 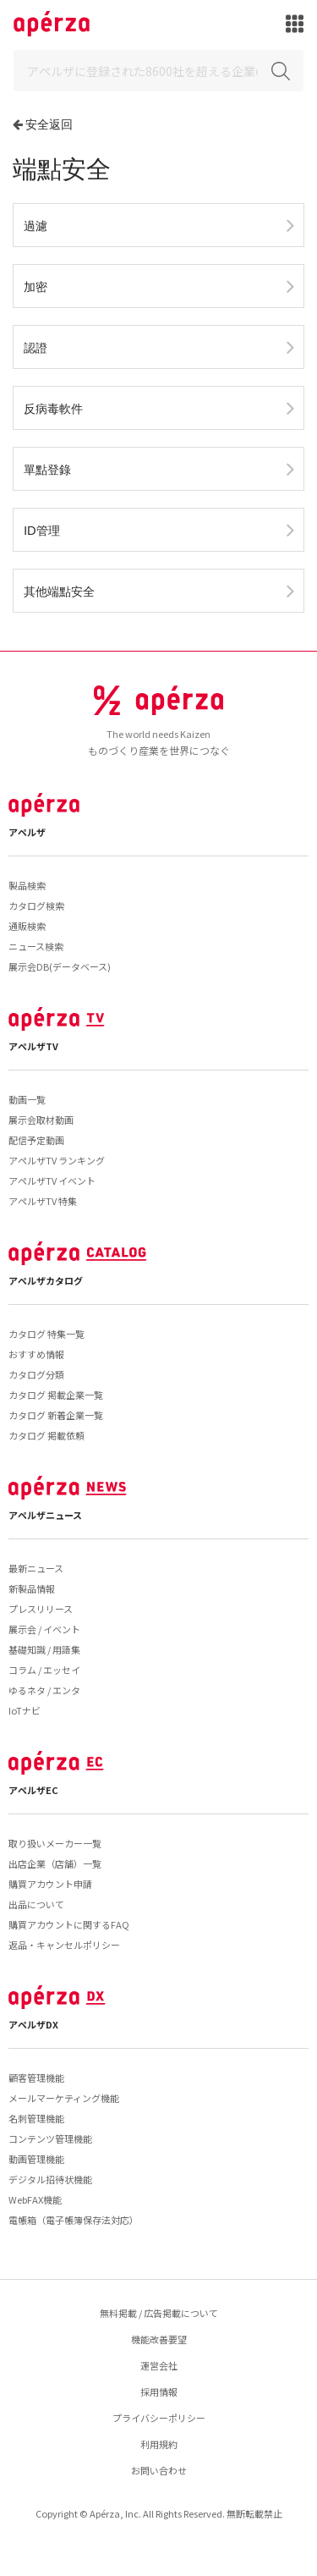 I want to click on プライバシーポリシー, so click(x=158, y=2418).